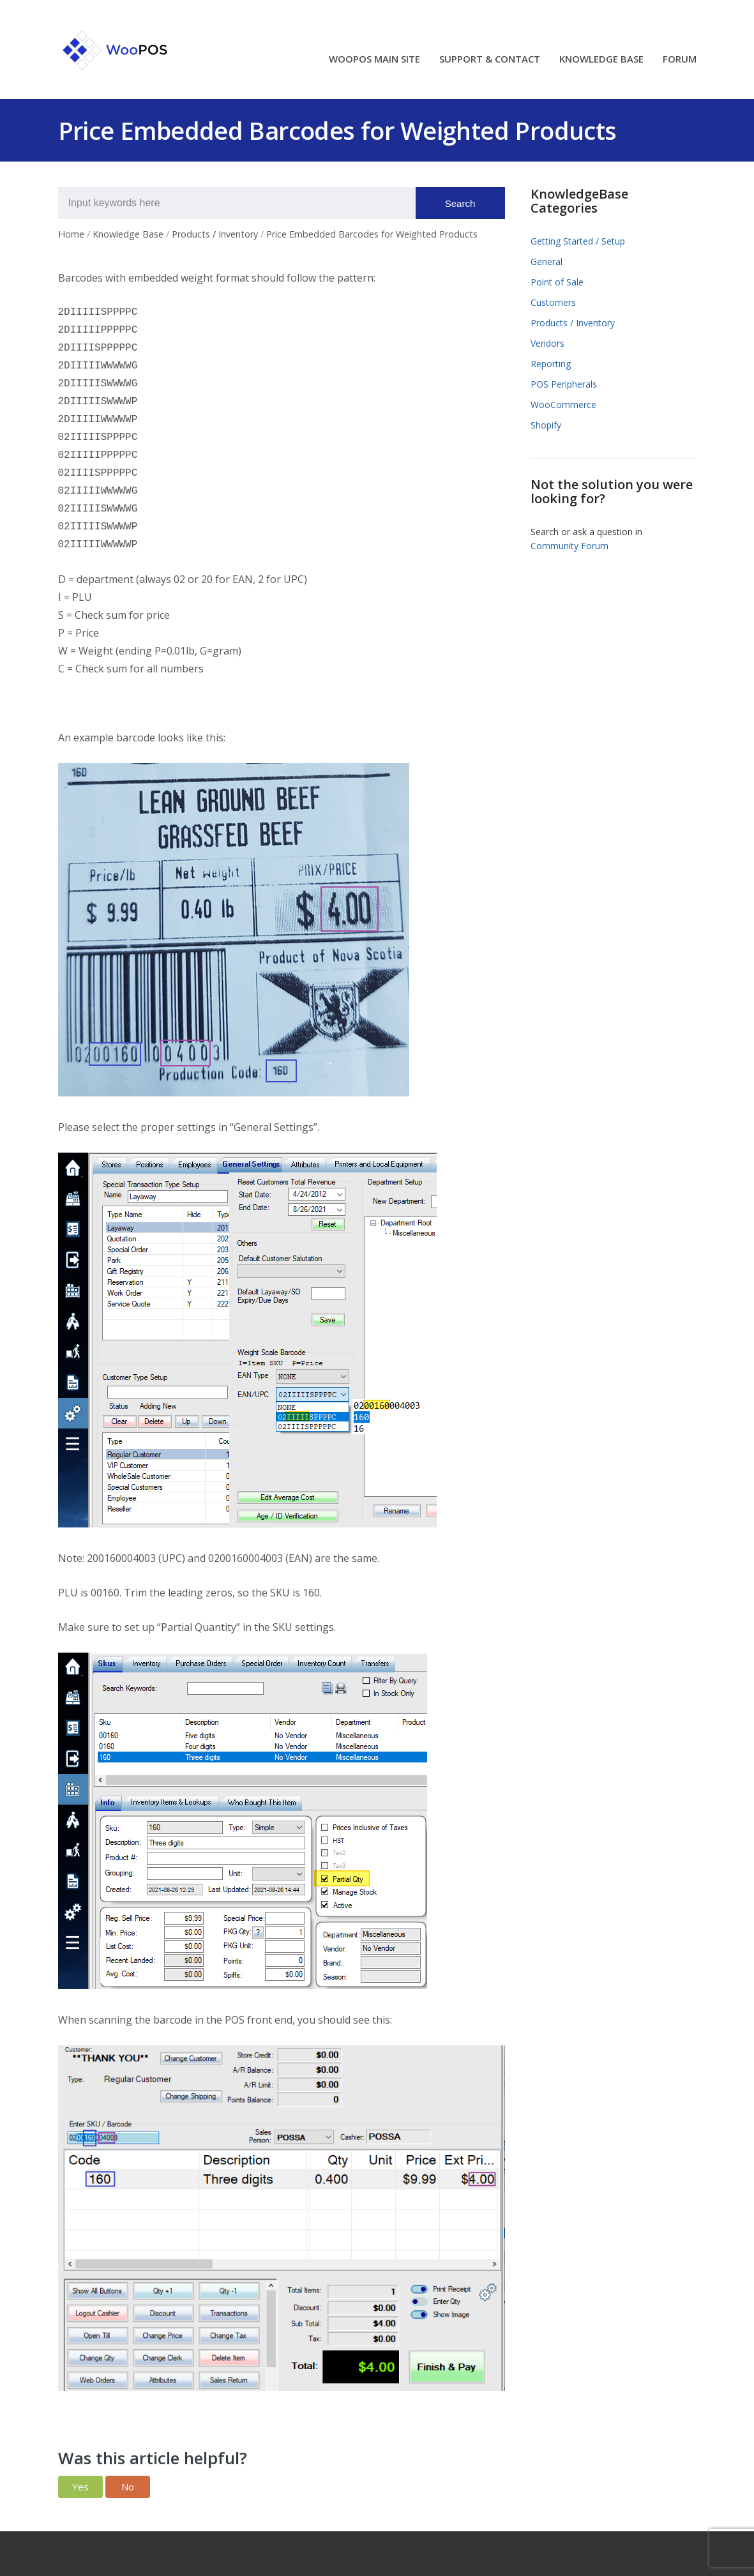 This screenshot has width=754, height=2576. What do you see at coordinates (553, 302) in the screenshot?
I see `Customers` at bounding box center [553, 302].